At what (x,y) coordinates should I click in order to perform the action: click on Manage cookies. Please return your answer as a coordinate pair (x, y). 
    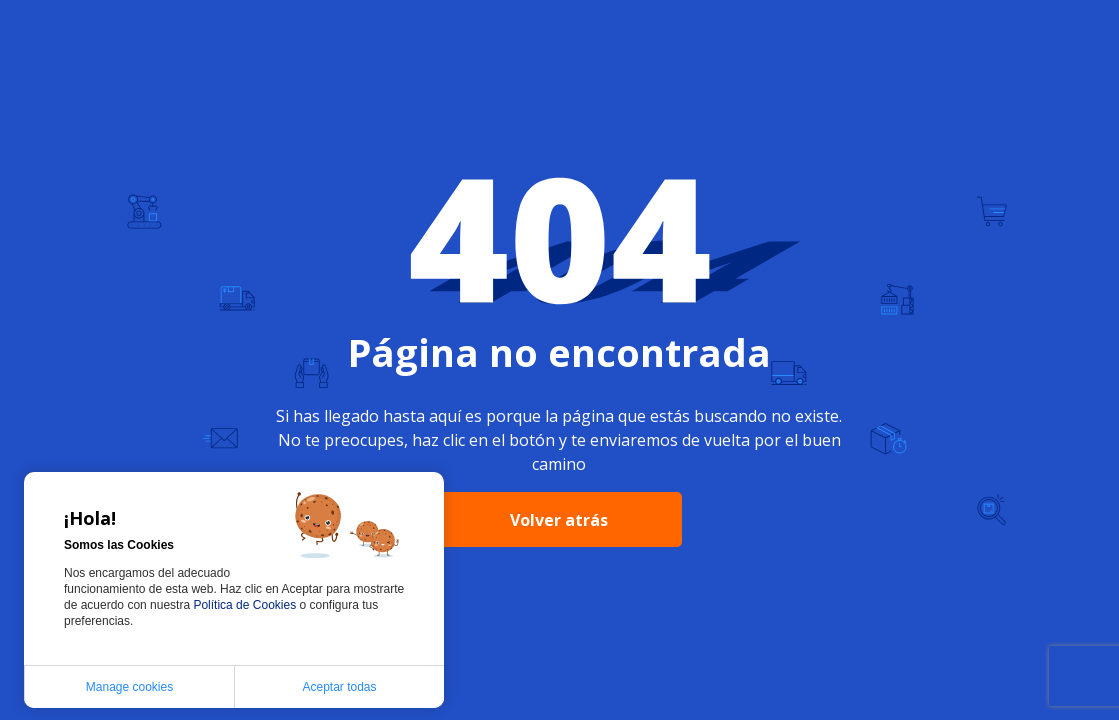
    Looking at the image, I should click on (129, 687).